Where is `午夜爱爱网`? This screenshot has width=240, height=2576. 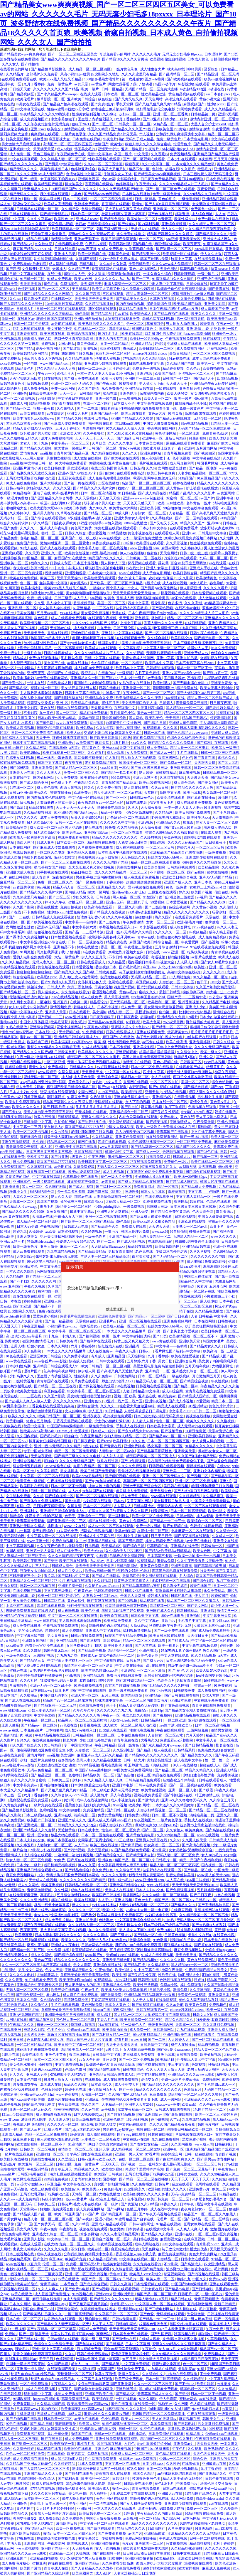 午夜爱爱网 is located at coordinates (221, 129).